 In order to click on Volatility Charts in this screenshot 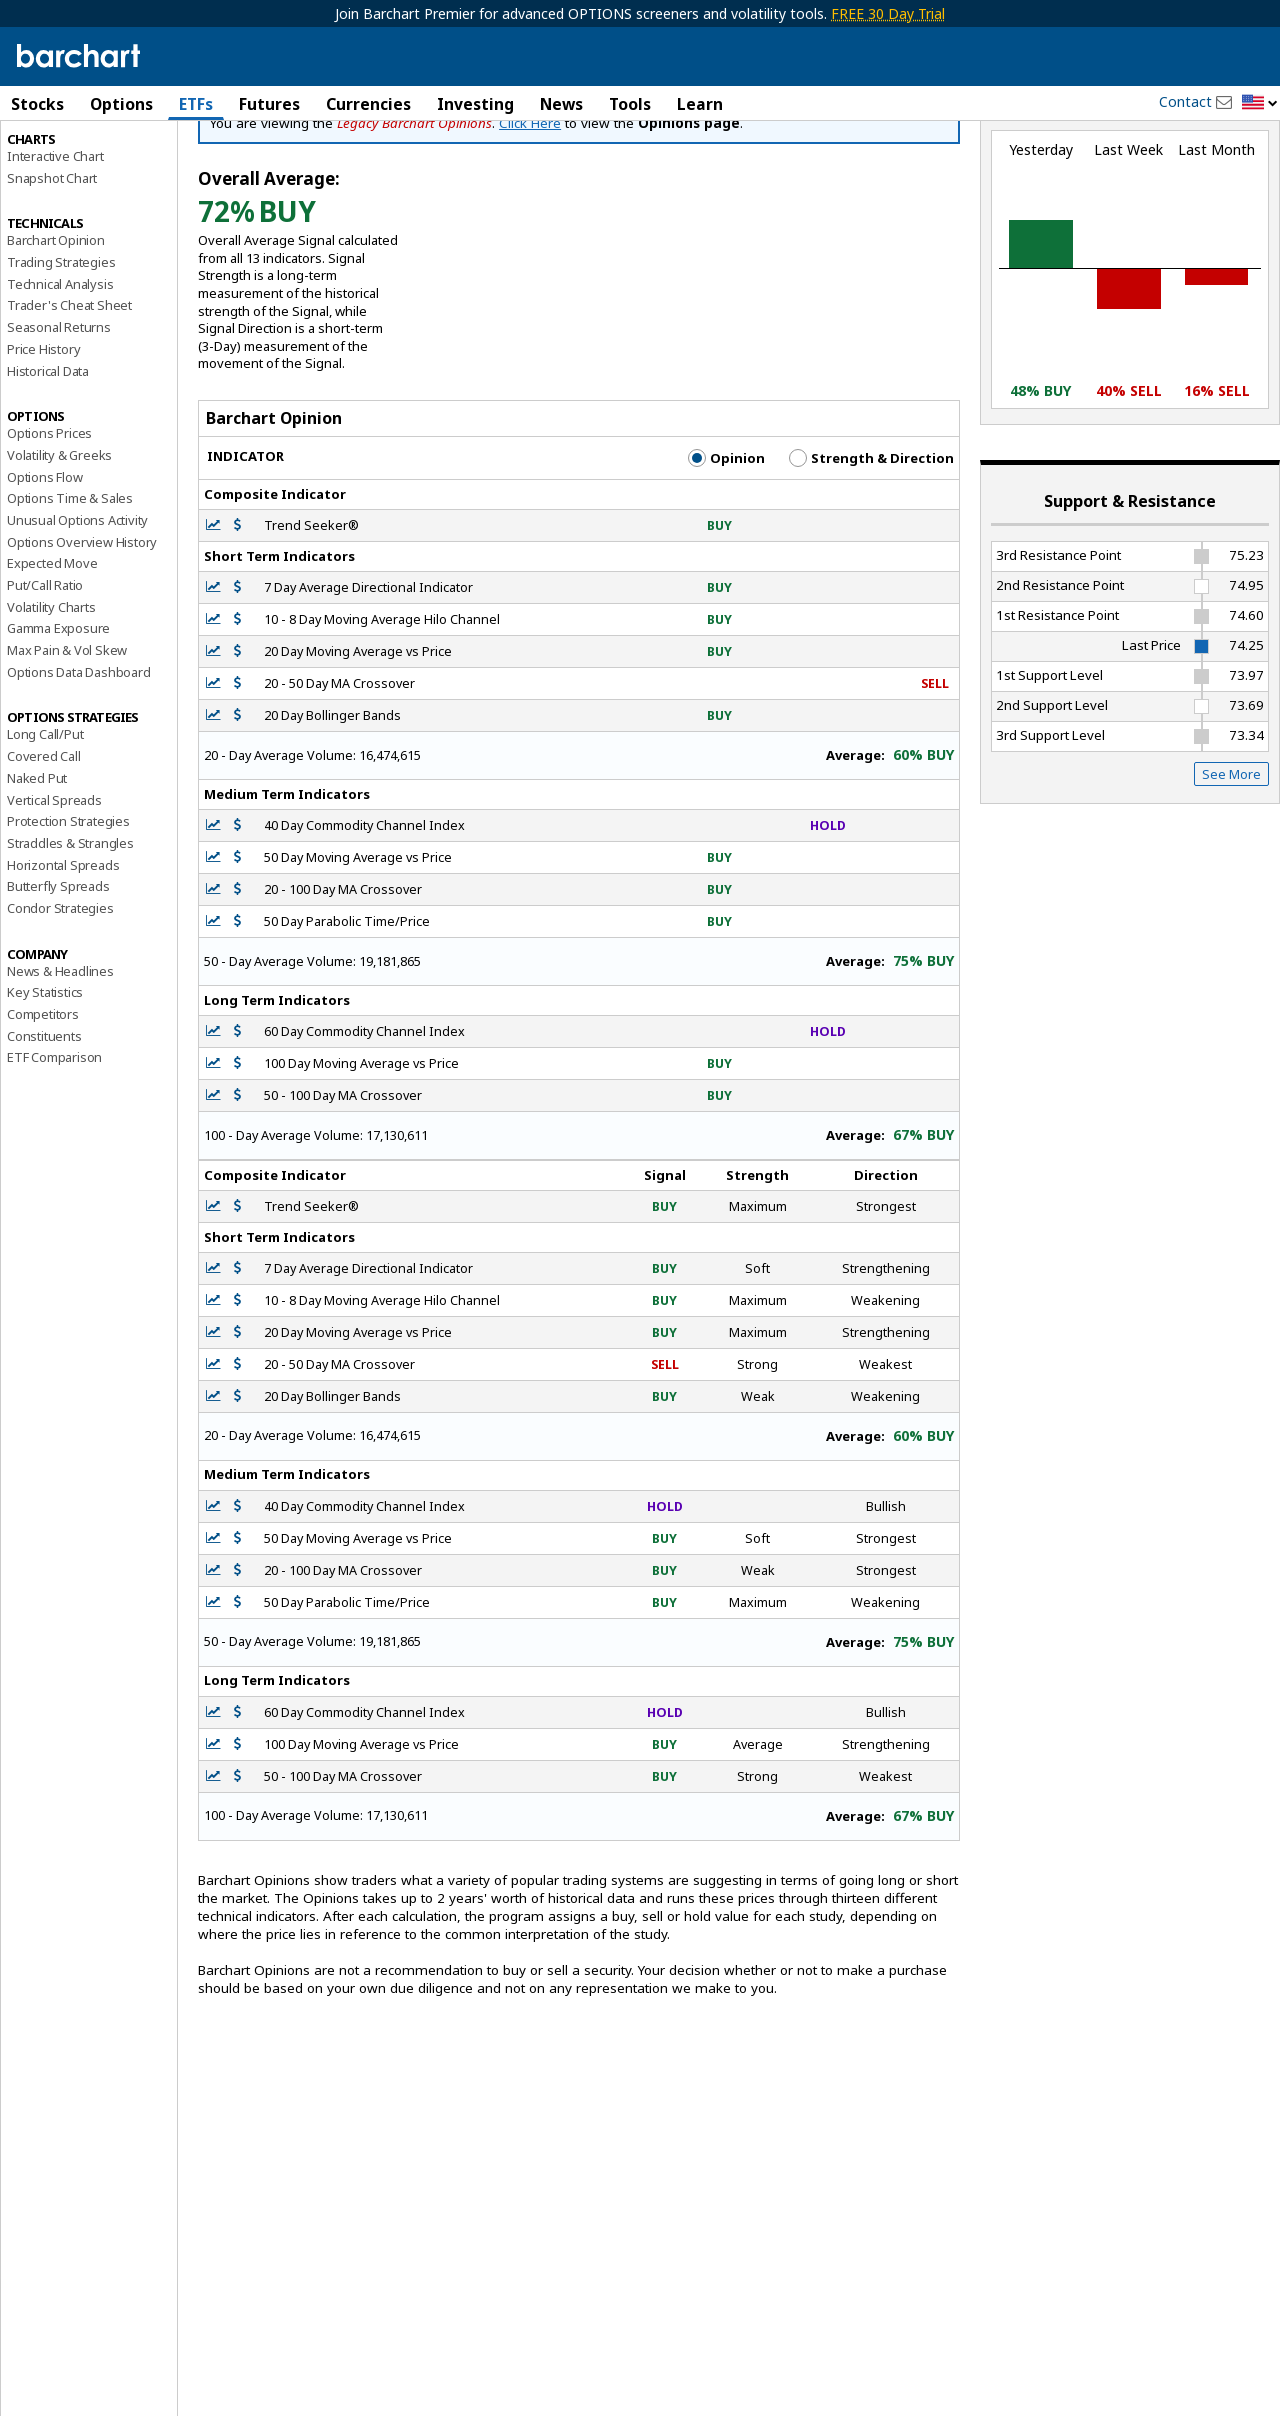, I will do `click(51, 692)`.